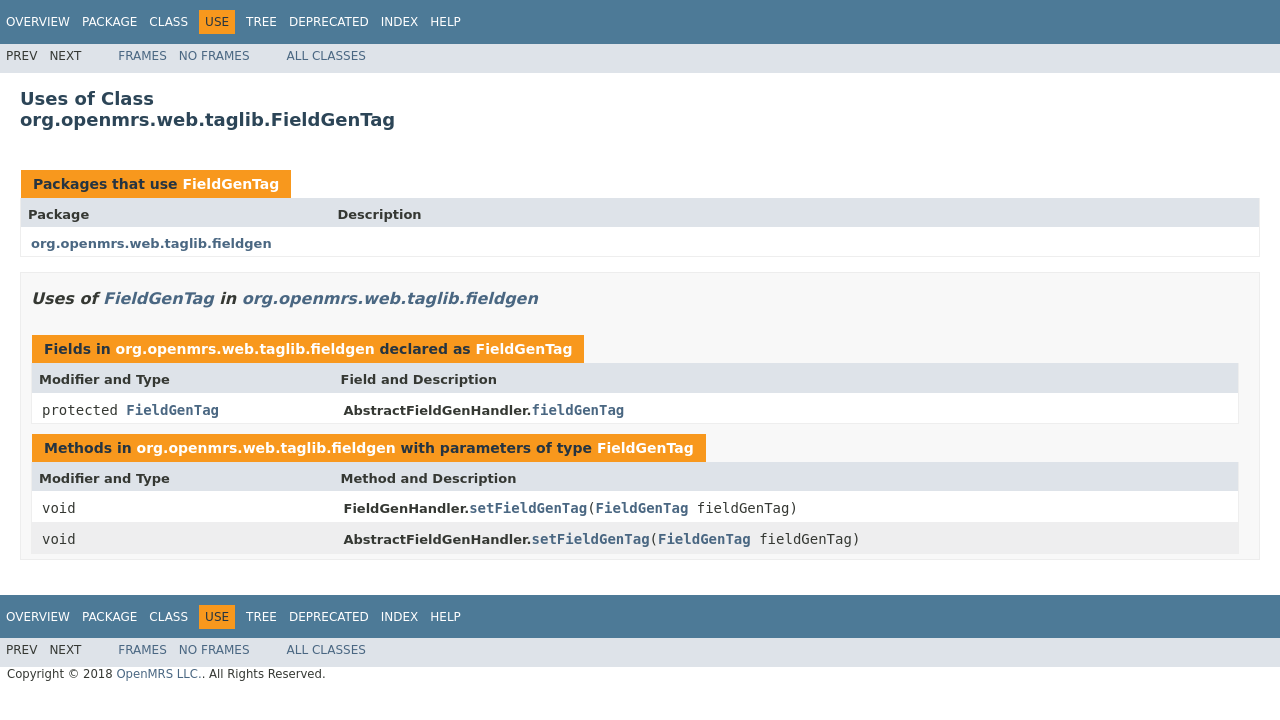 This screenshot has width=1280, height=720. Describe the element at coordinates (168, 22) in the screenshot. I see `Class` at that location.